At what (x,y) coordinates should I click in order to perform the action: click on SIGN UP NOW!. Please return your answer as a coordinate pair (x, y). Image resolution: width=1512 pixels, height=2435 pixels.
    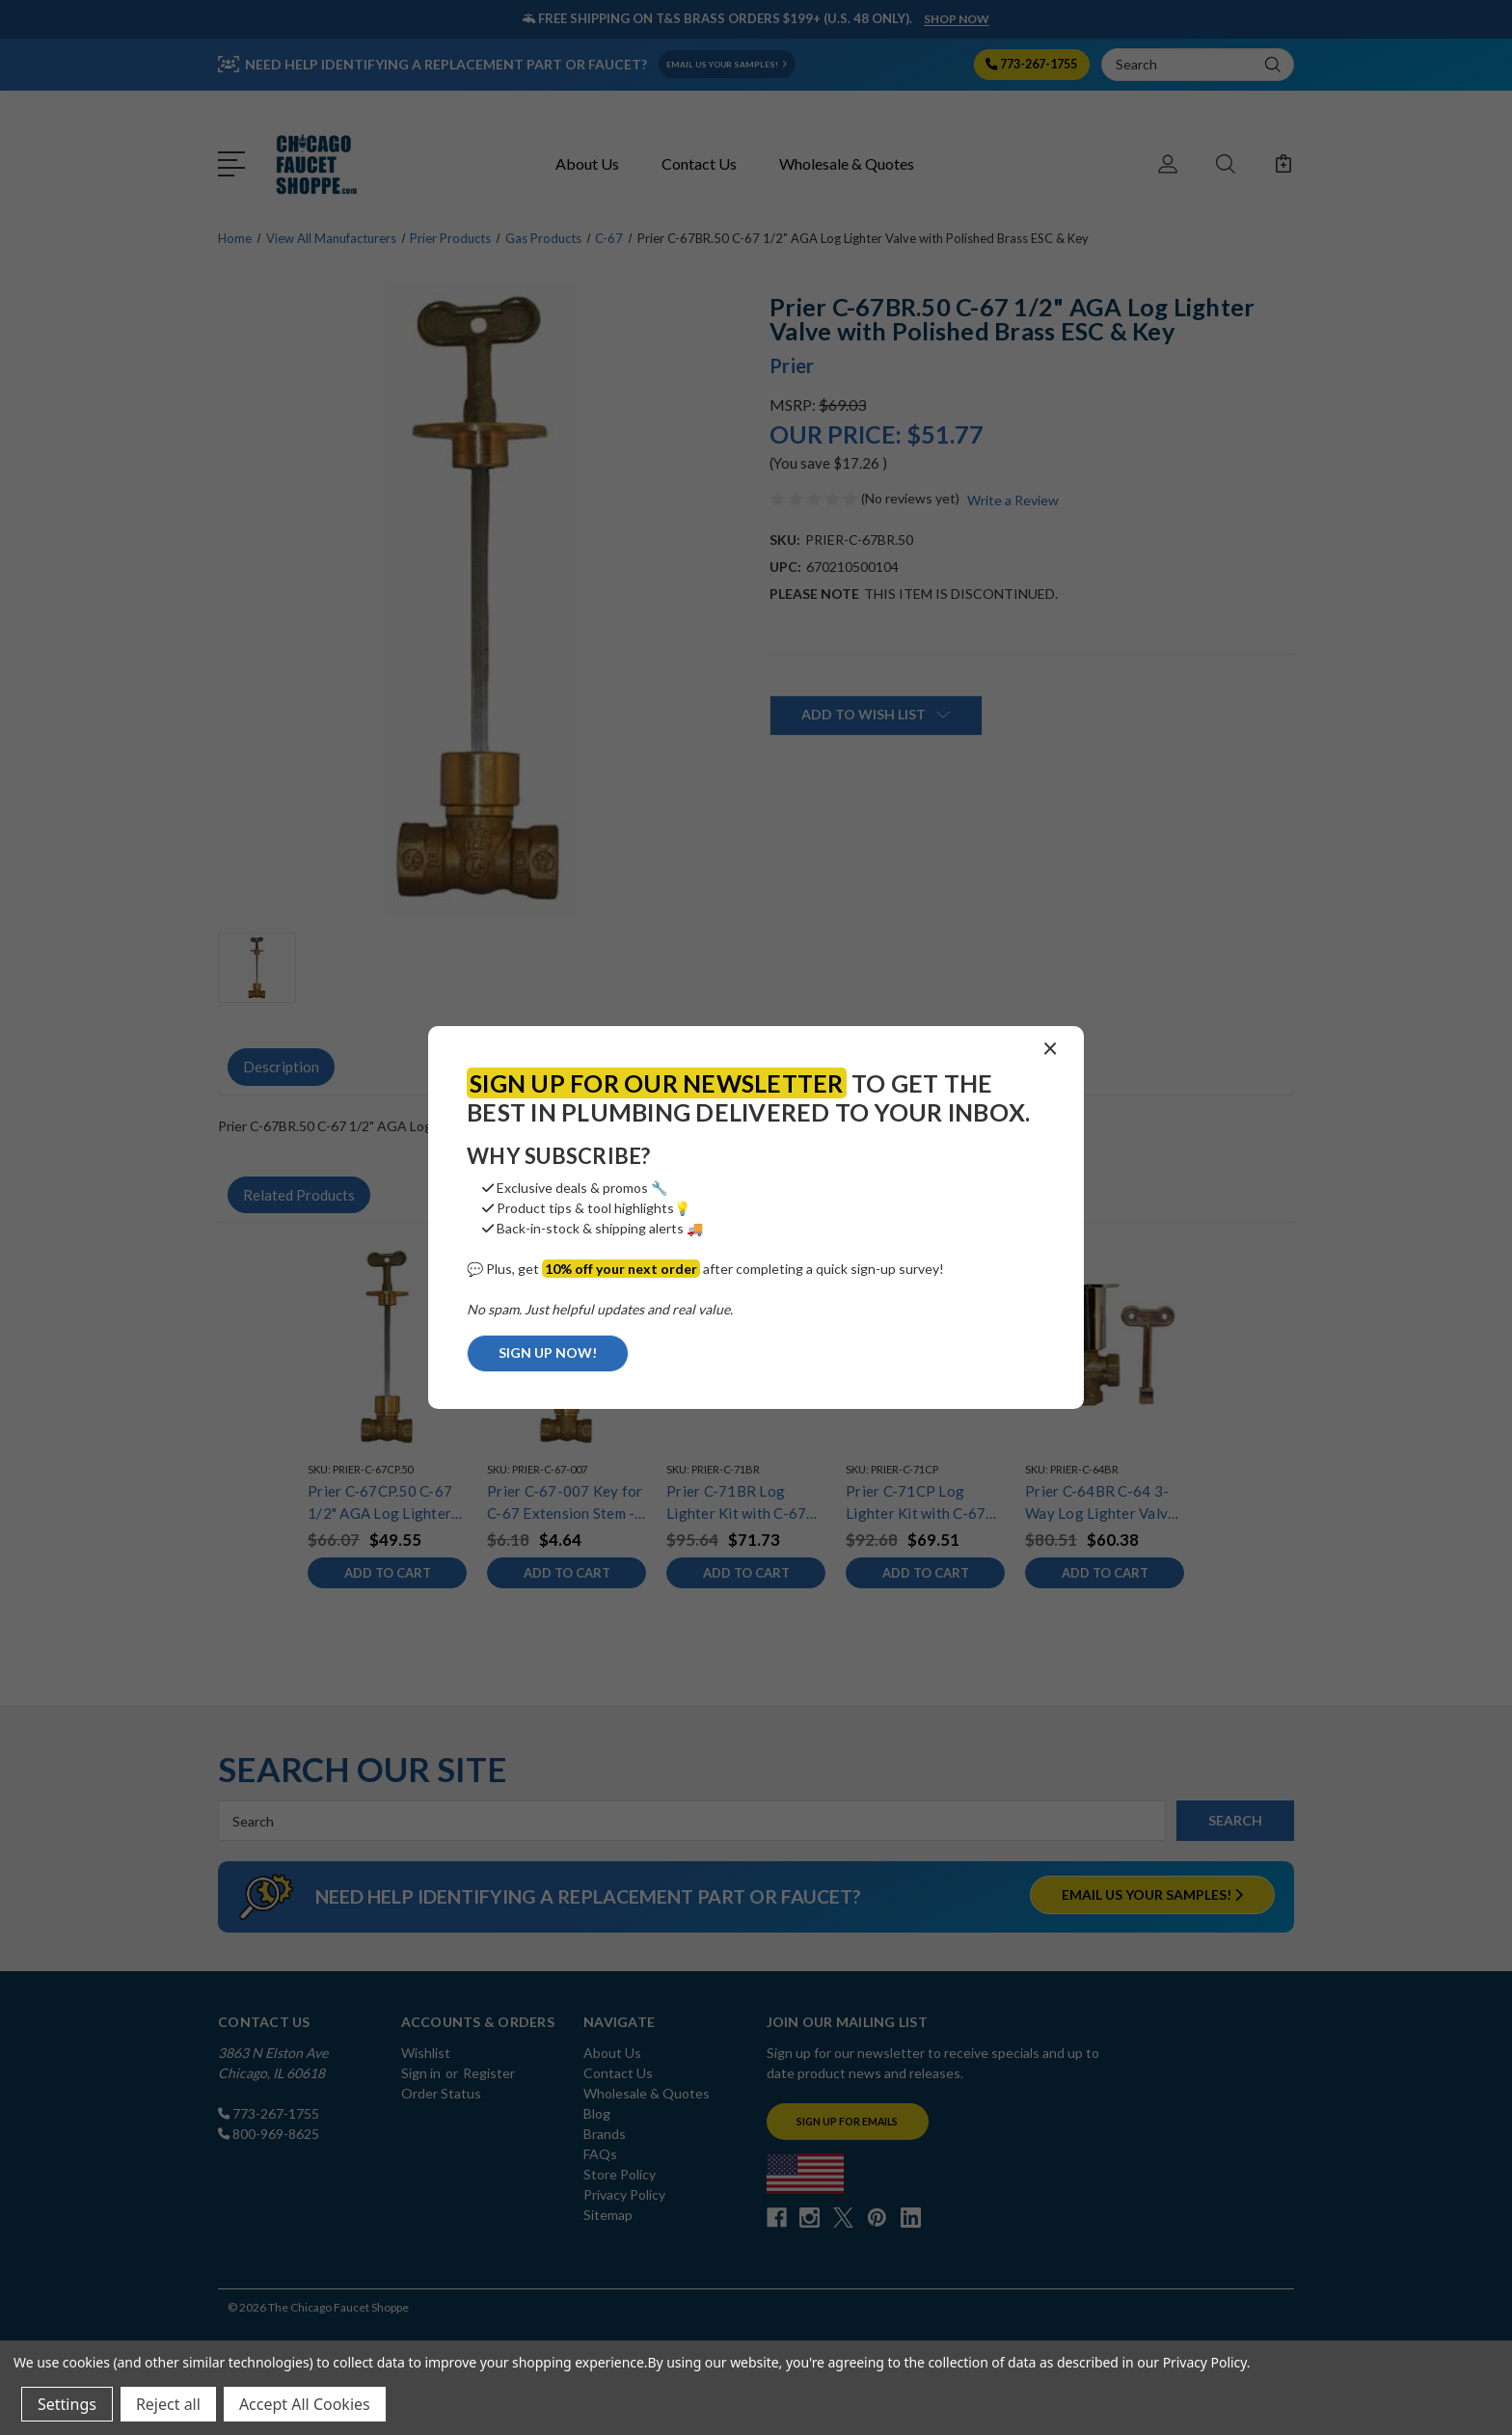
    Looking at the image, I should click on (548, 1352).